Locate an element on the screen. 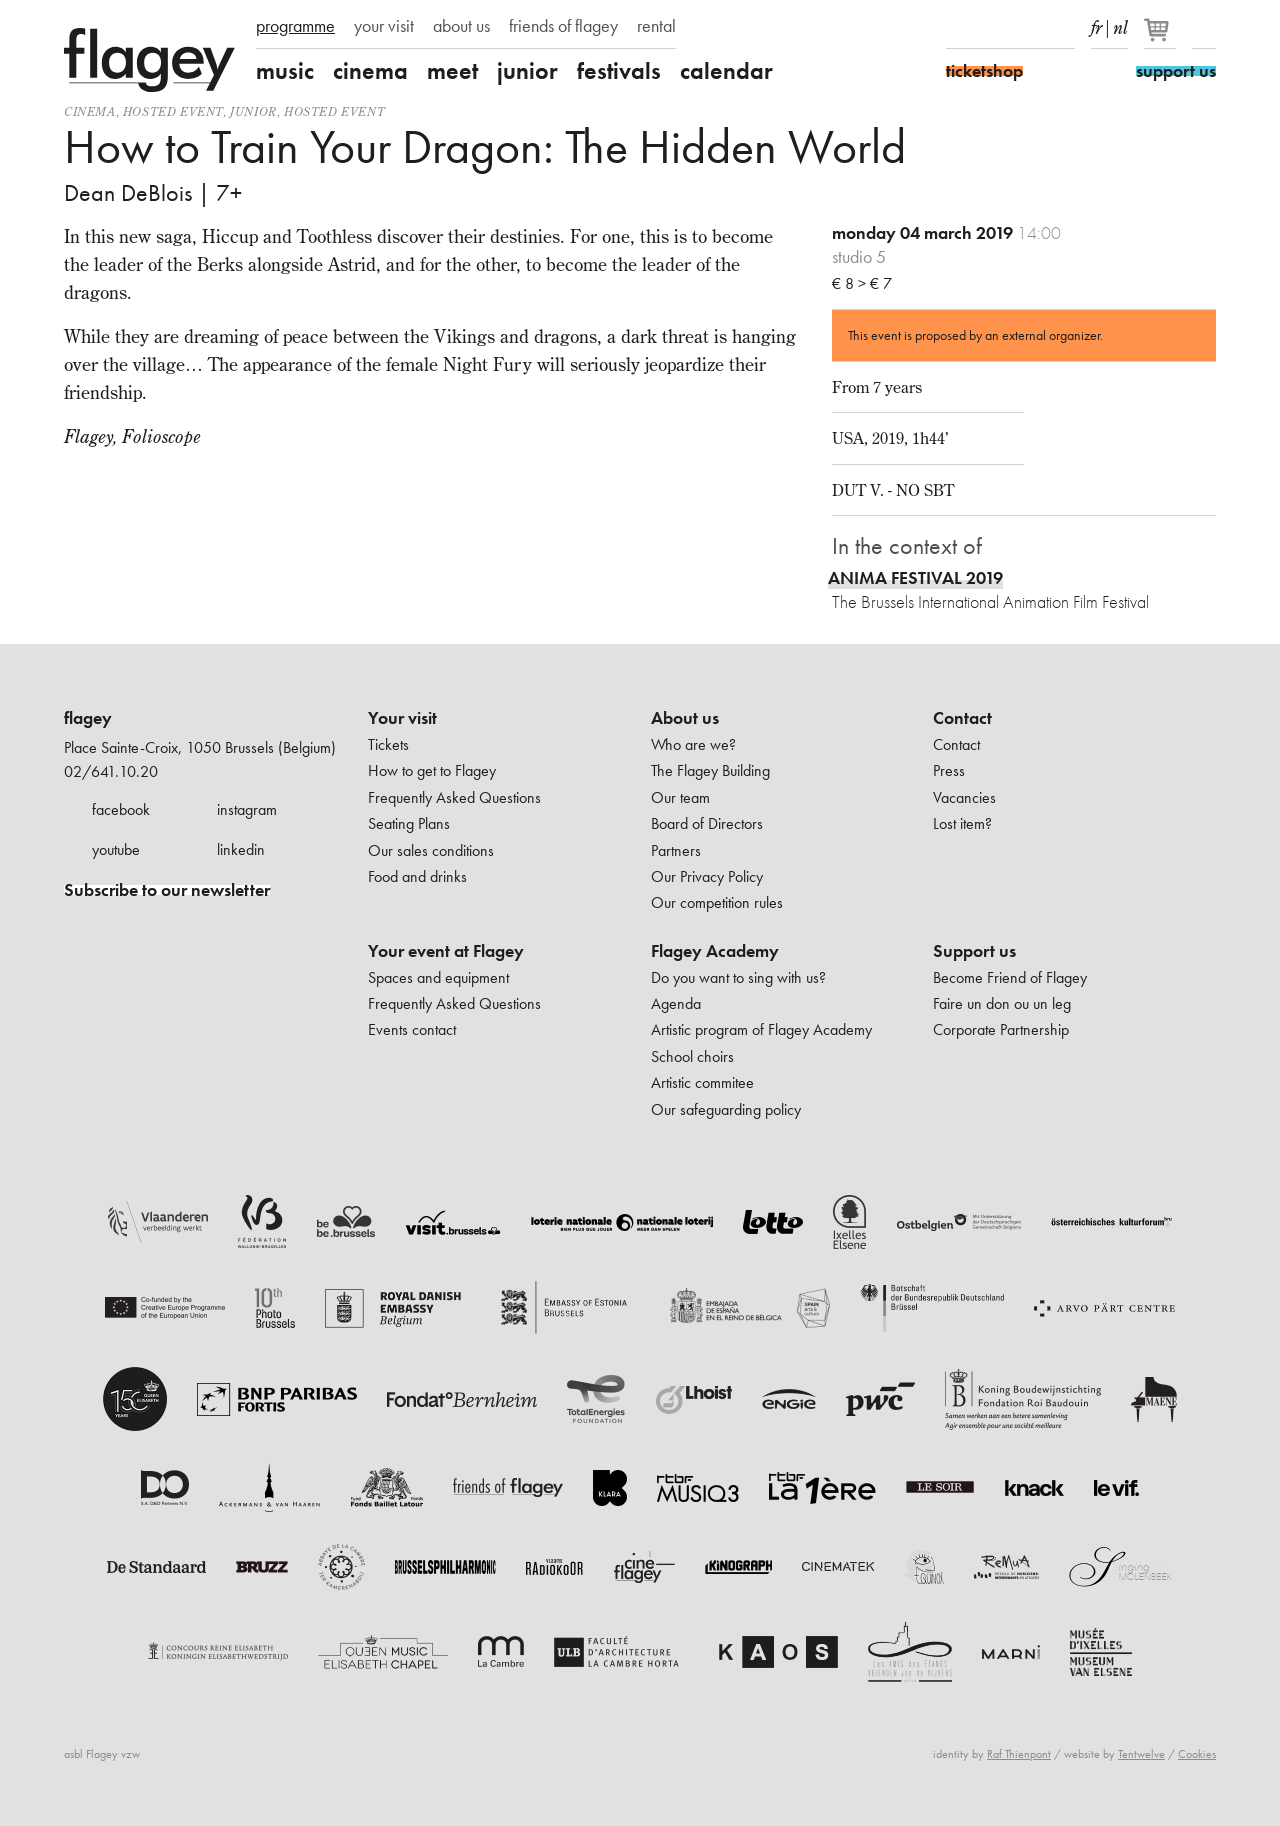 This screenshot has height=1826, width=1280. calendar is located at coordinates (726, 71).